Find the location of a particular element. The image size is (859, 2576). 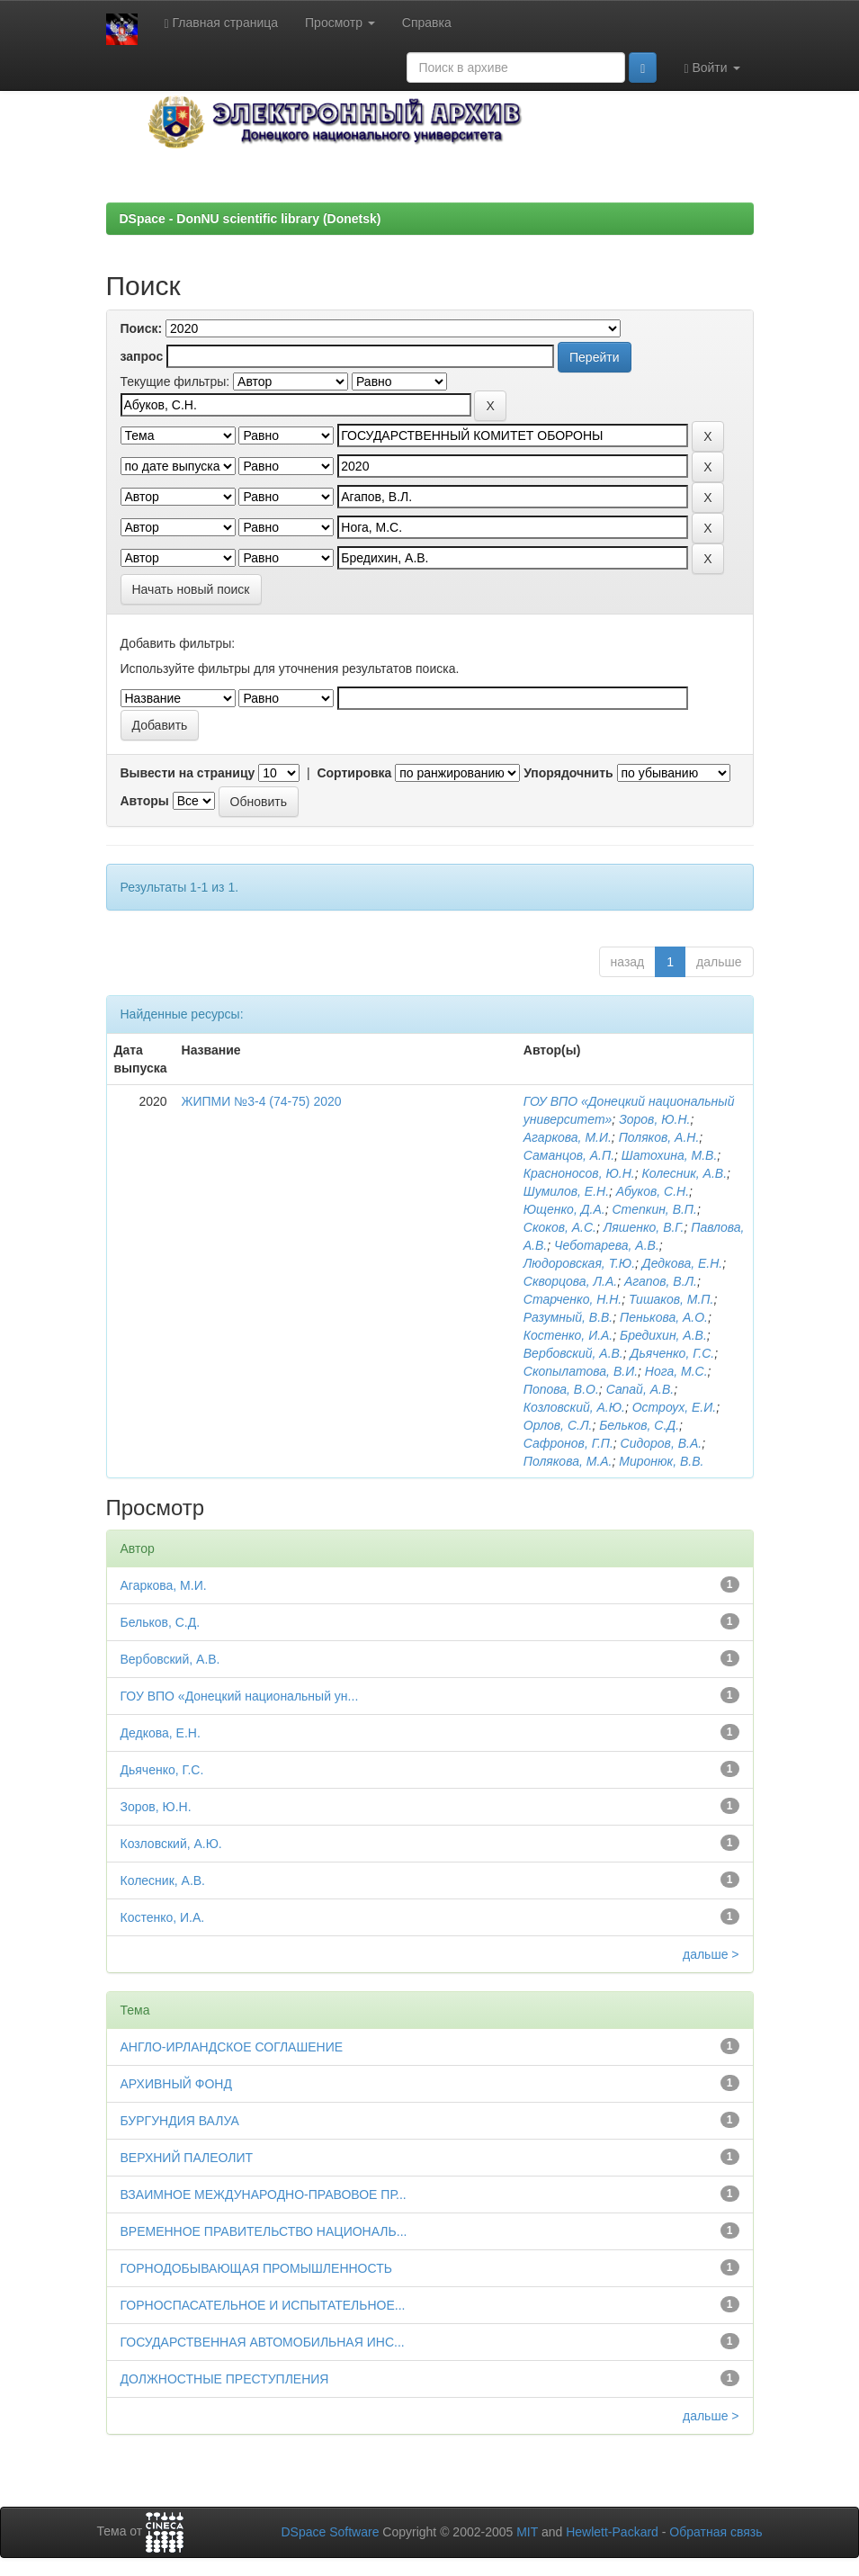

Скопылатова, В.И. is located at coordinates (580, 1371).